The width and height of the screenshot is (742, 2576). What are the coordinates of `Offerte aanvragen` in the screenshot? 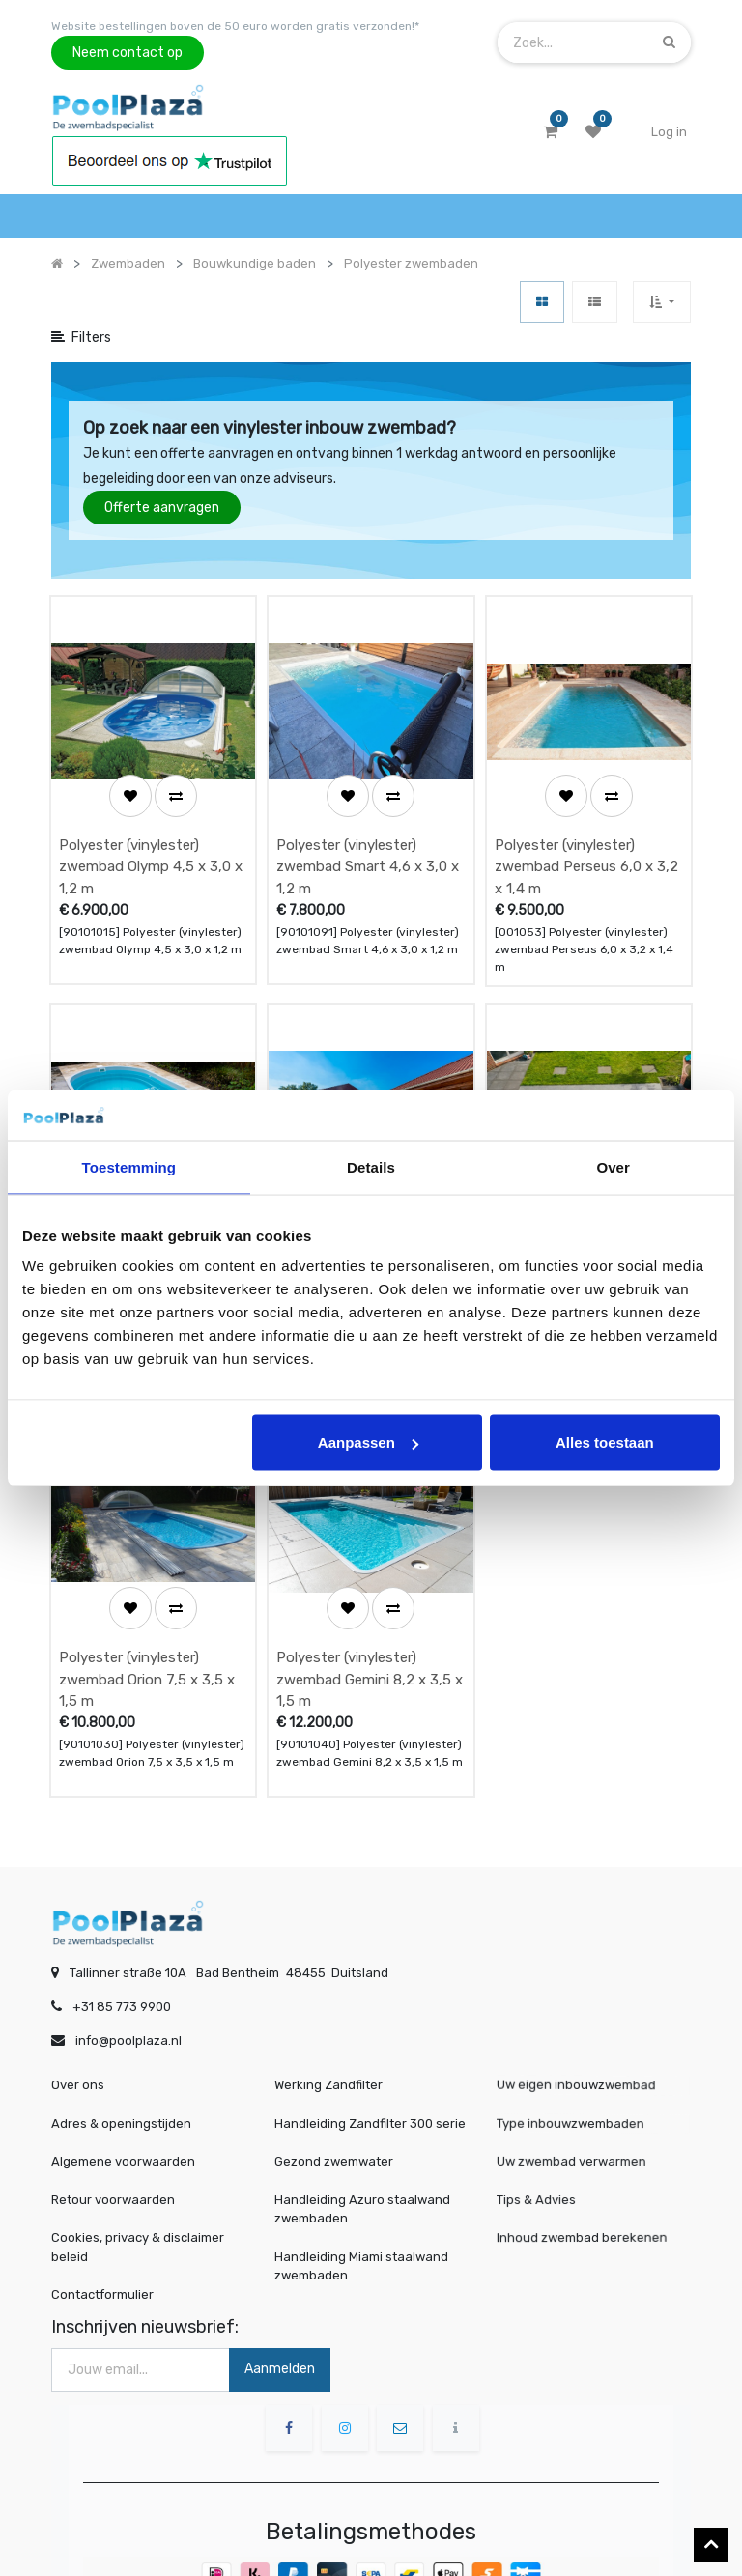 It's located at (161, 507).